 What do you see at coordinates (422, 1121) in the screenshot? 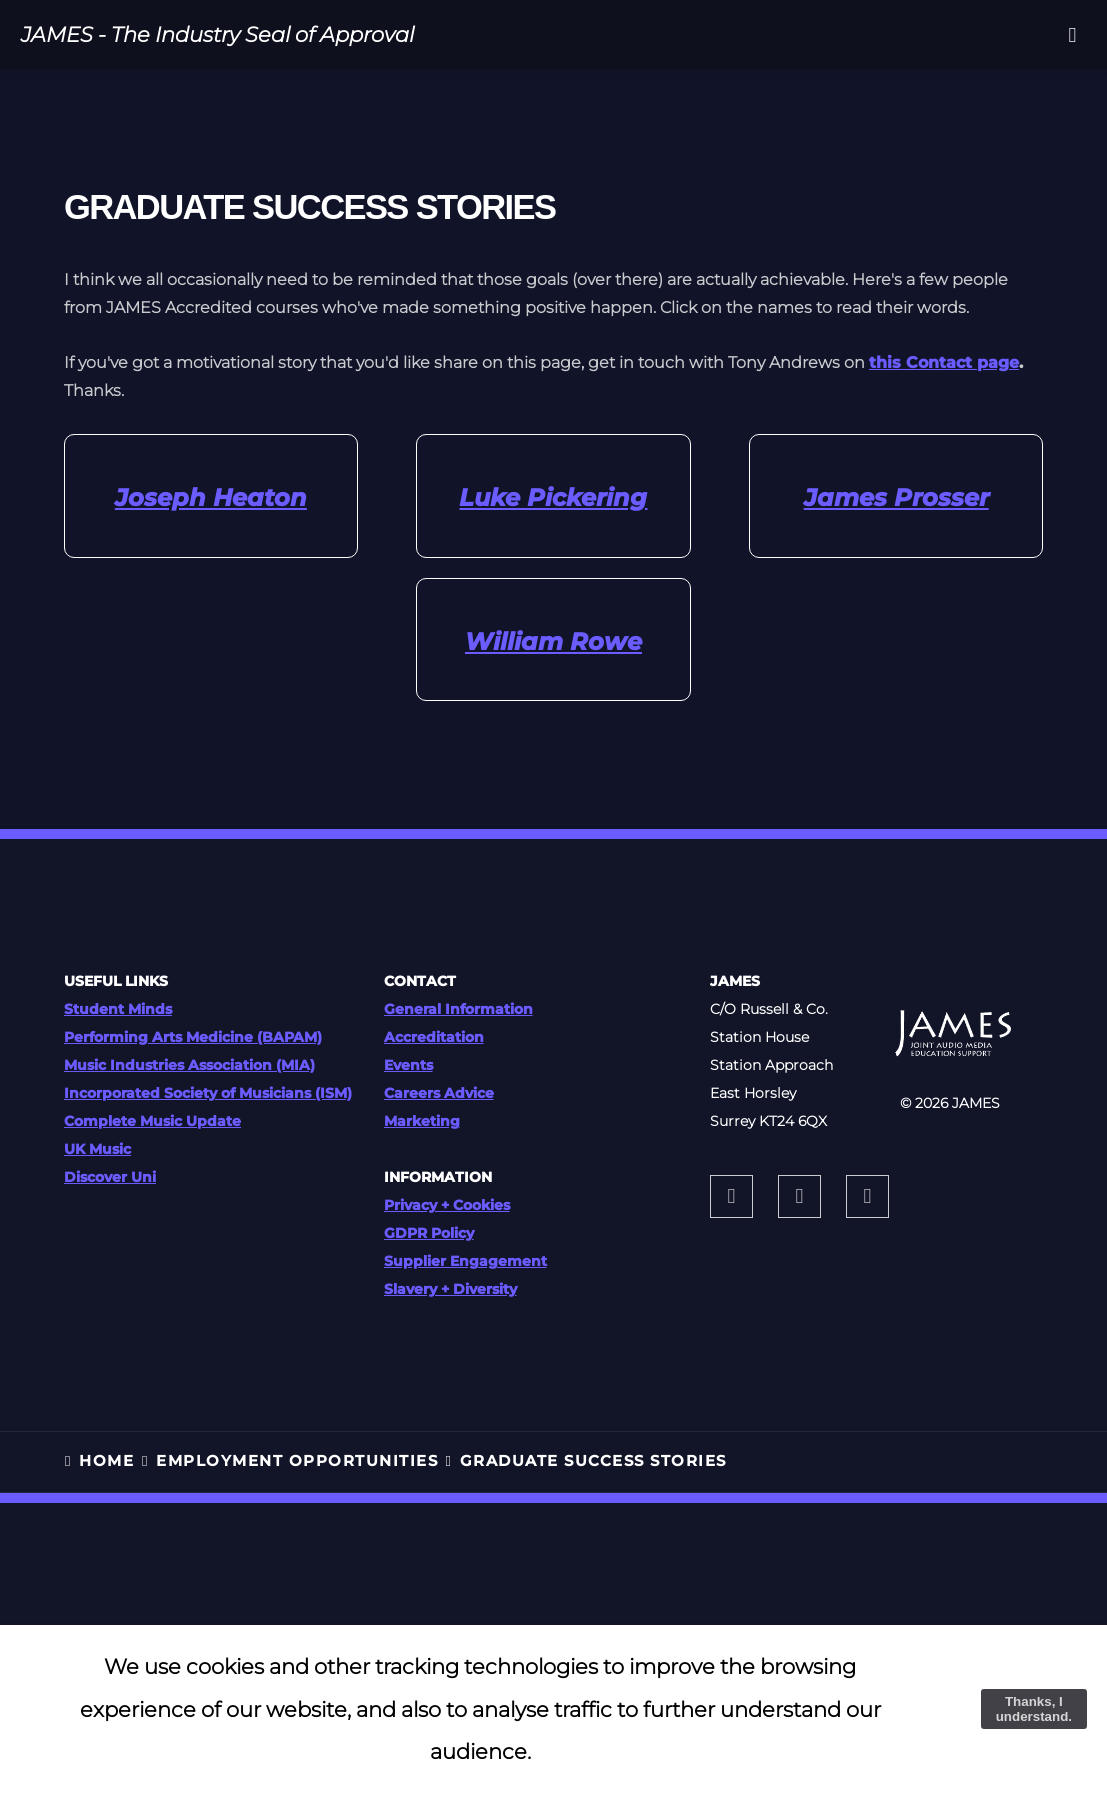
I see `Marketing` at bounding box center [422, 1121].